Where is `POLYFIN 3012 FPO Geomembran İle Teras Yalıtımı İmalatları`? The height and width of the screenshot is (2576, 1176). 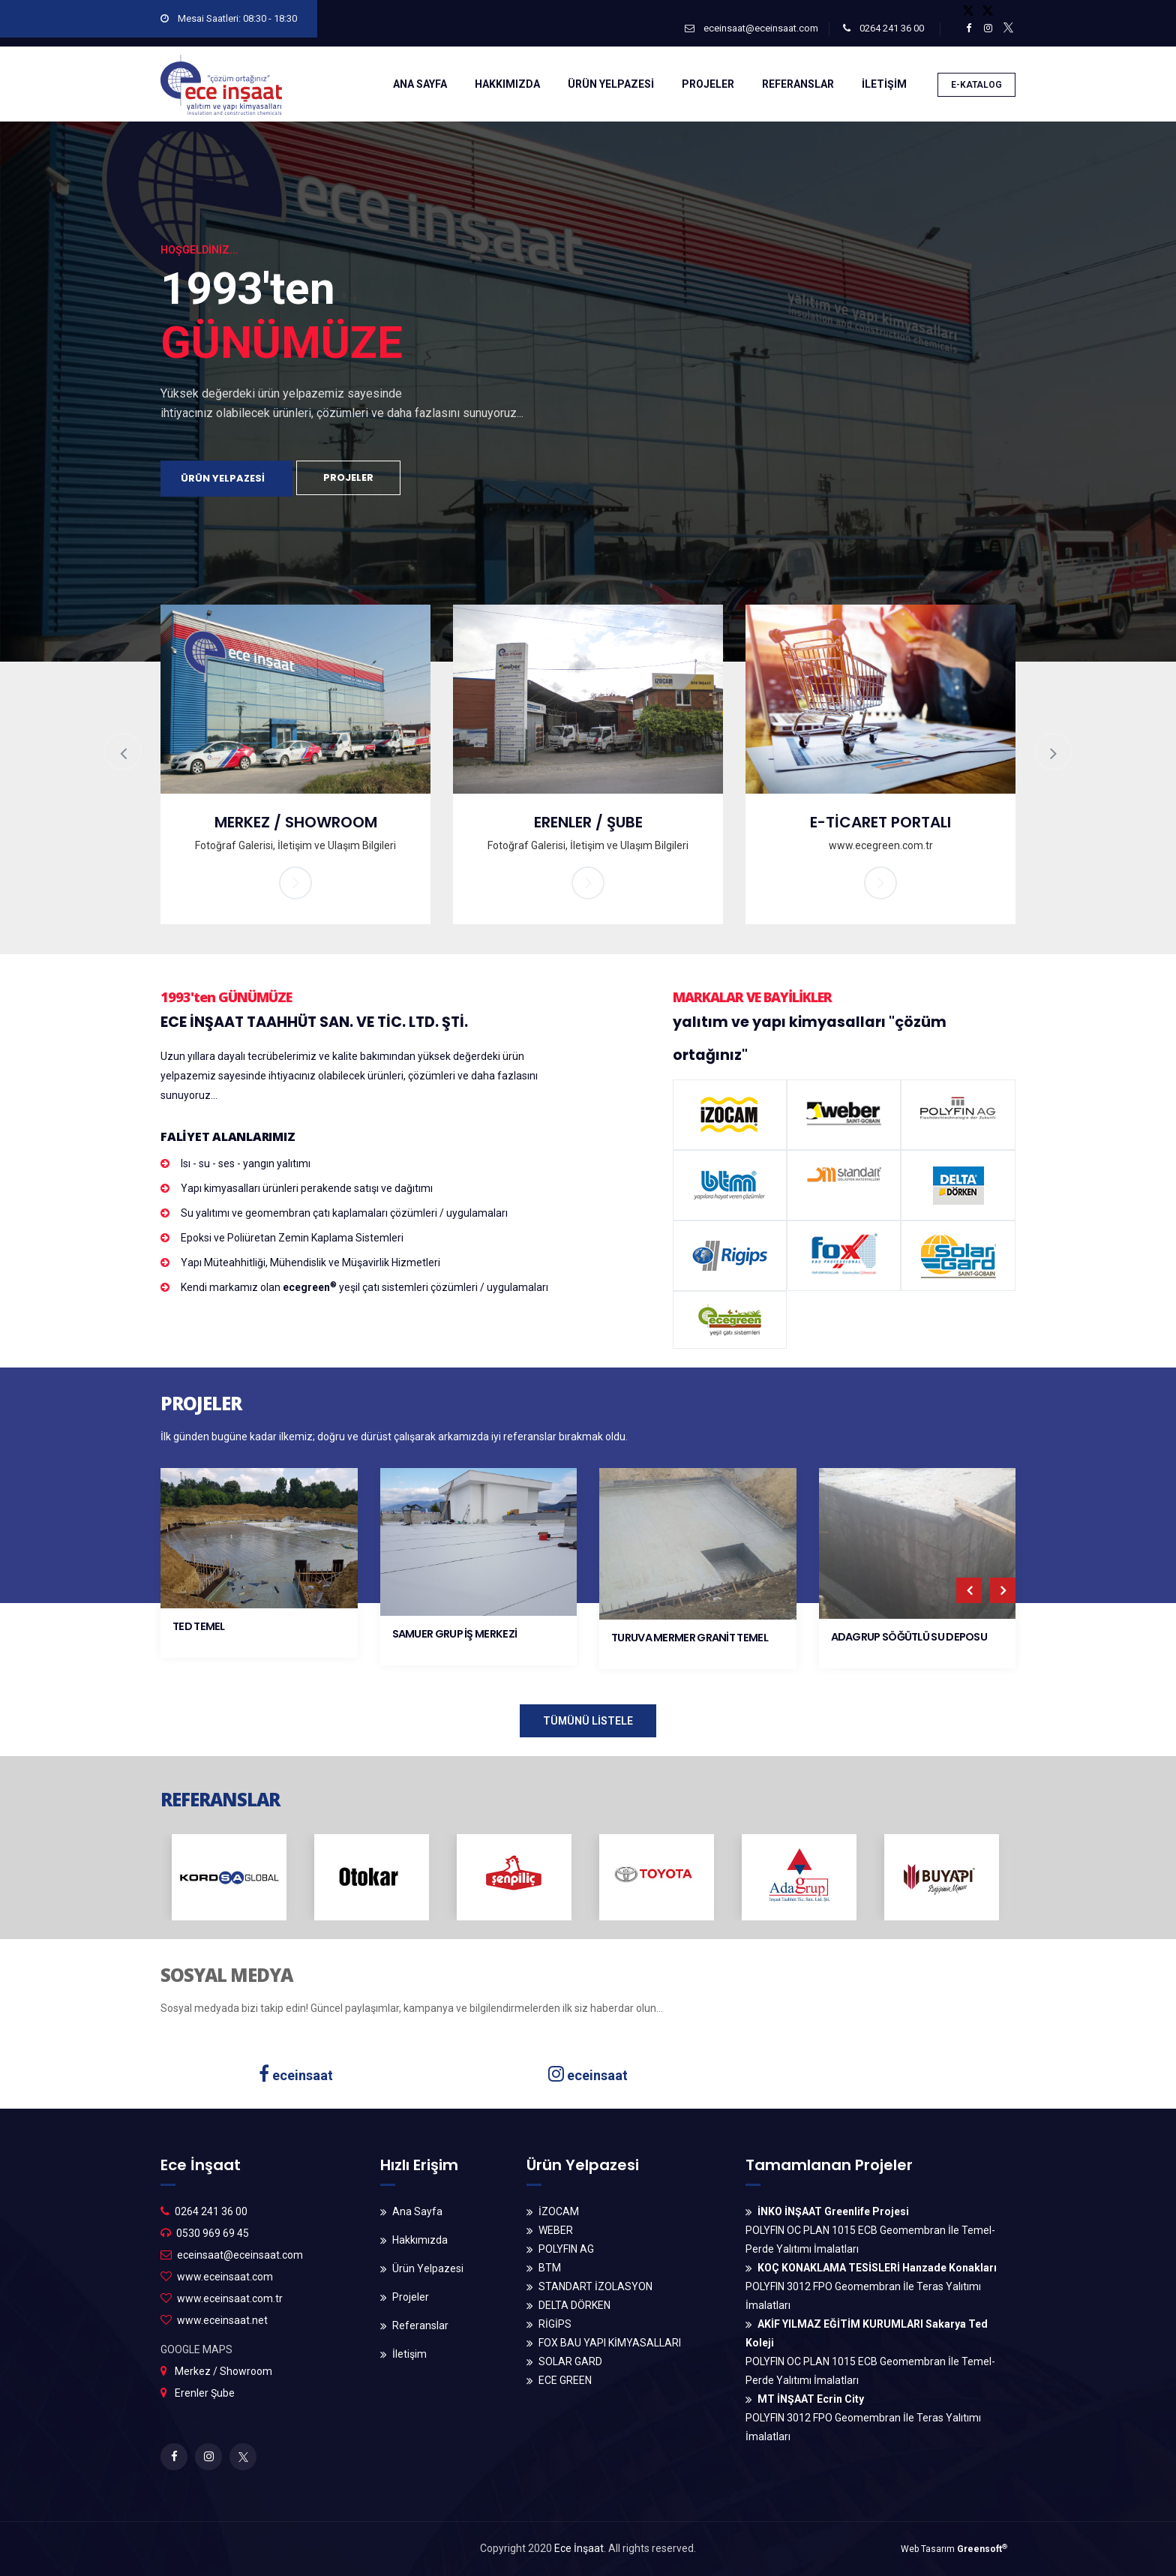 POLYFIN 3012 FPO Geomembran İle Teras Yalıtımı İmalatları is located at coordinates (871, 2286).